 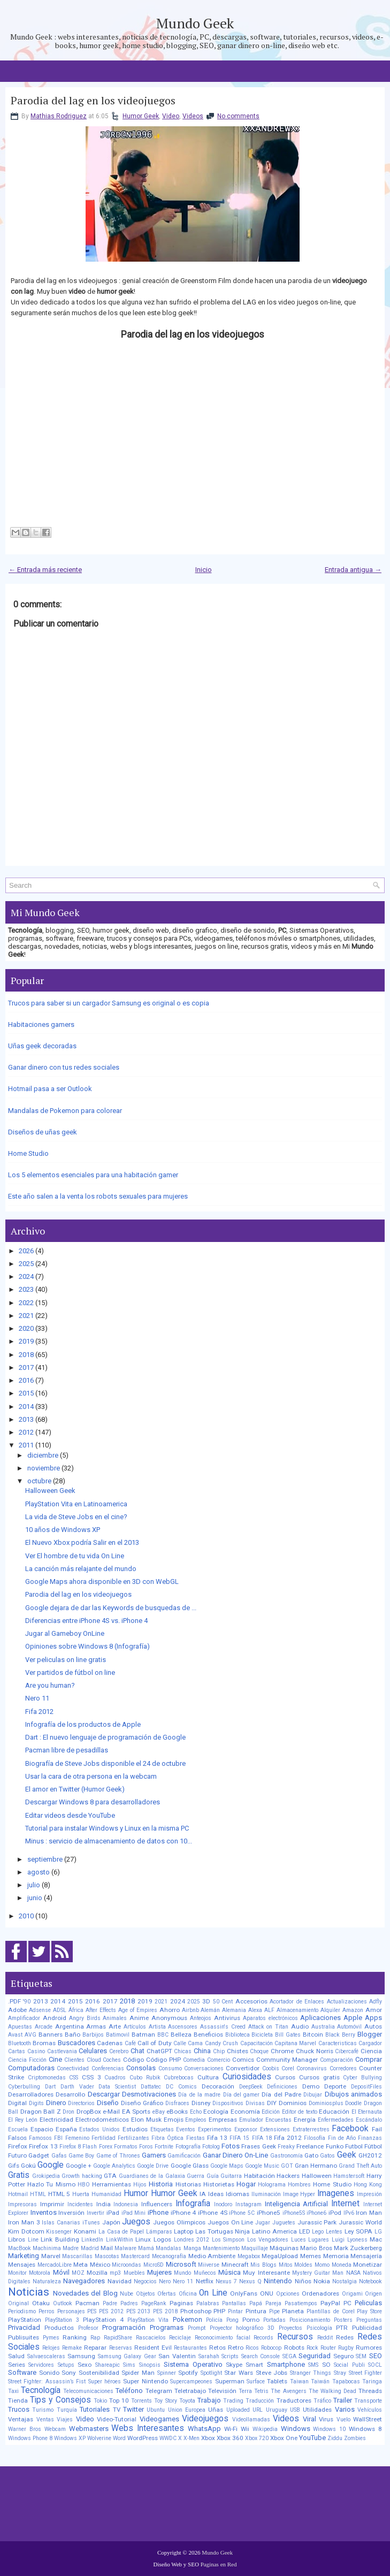 I want to click on Sexo, so click(x=84, y=2364).